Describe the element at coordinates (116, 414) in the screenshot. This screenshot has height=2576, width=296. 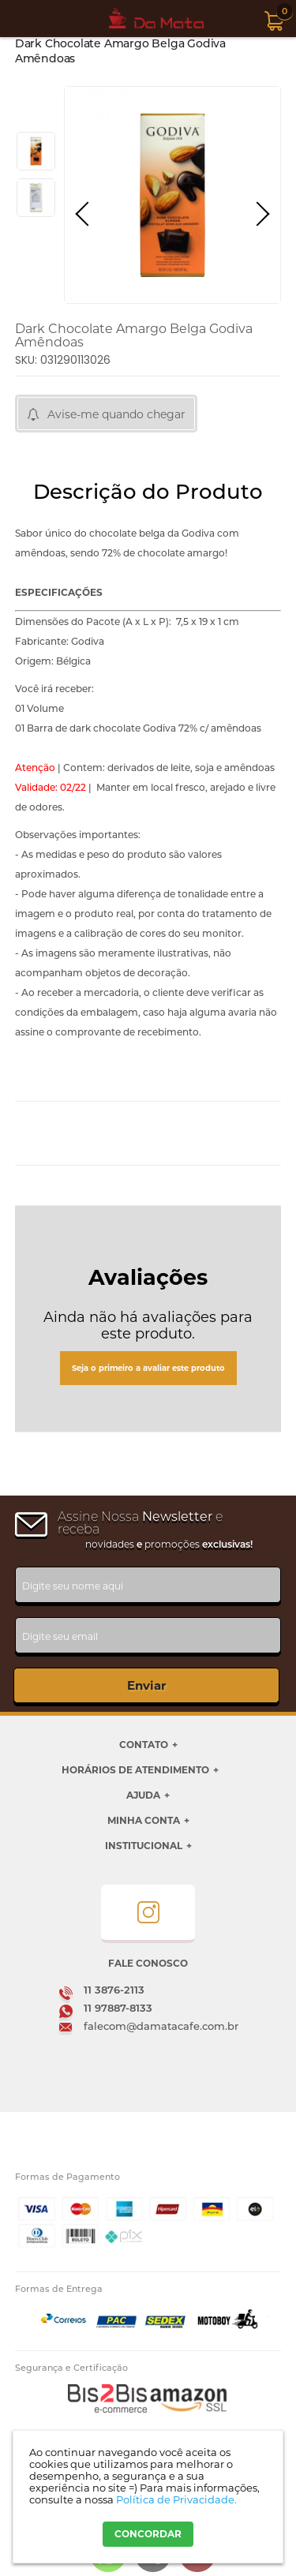
I see `Avise-me quando chegar` at that location.